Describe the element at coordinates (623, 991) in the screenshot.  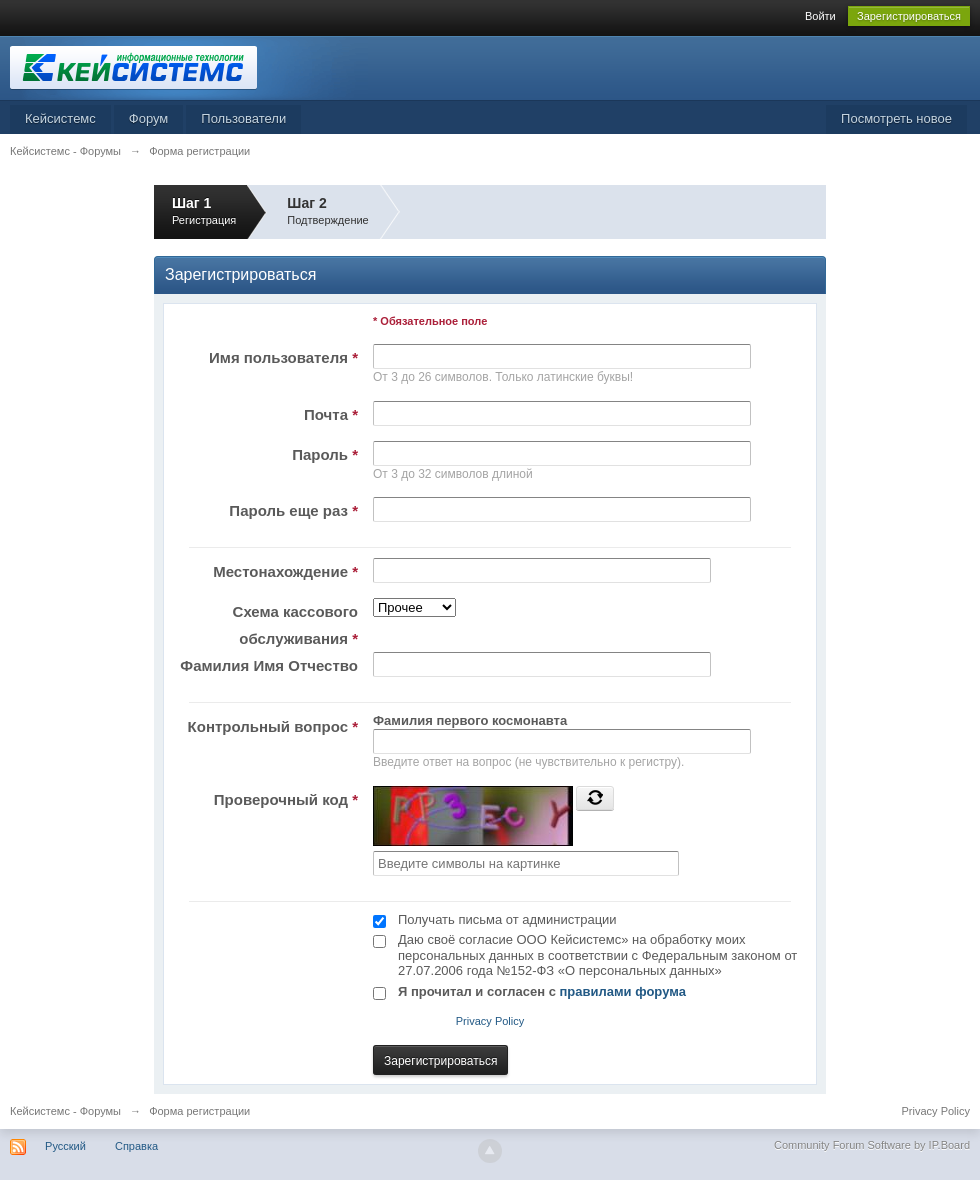
I see `правилами форума` at that location.